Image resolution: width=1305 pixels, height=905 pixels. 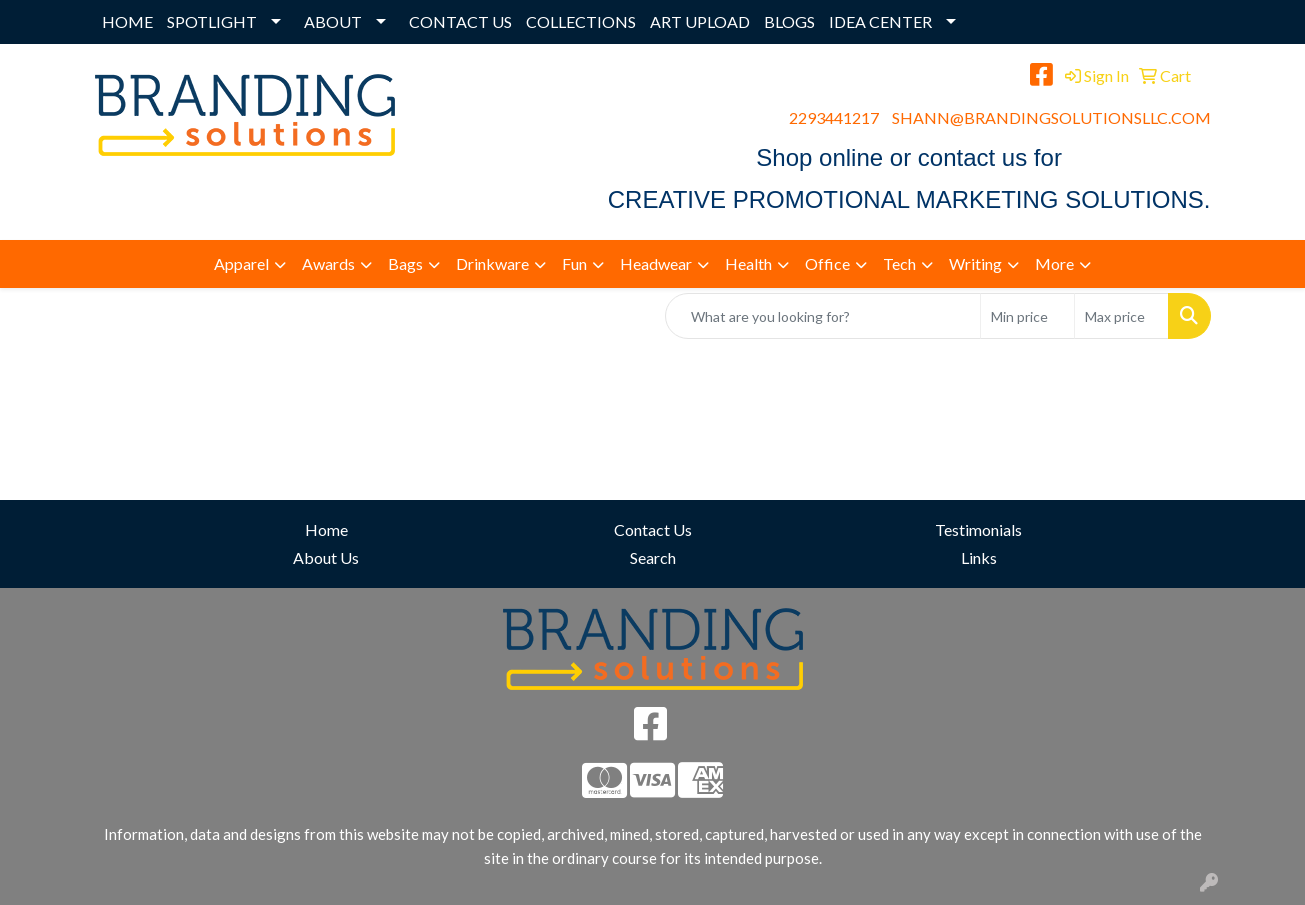 What do you see at coordinates (823, 316) in the screenshot?
I see `[Quick Search]` at bounding box center [823, 316].